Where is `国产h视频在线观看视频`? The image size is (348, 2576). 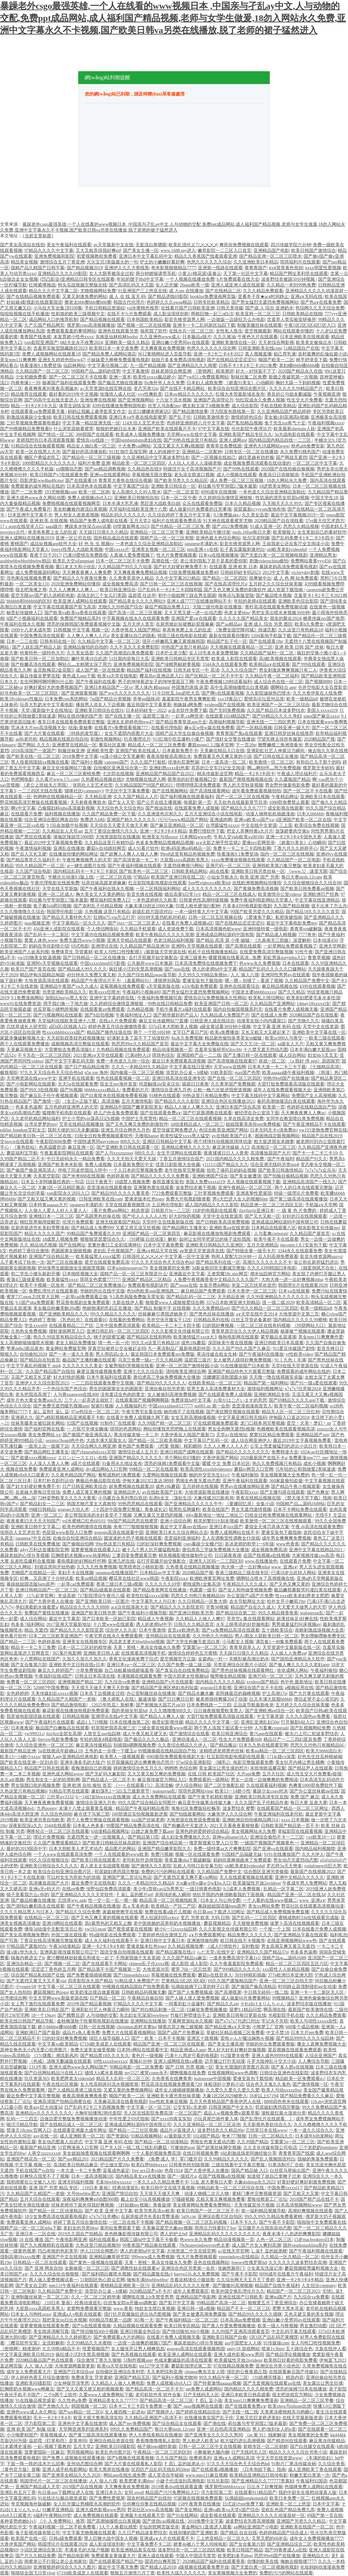
国产h视频在线观看视频 is located at coordinates (130, 2458).